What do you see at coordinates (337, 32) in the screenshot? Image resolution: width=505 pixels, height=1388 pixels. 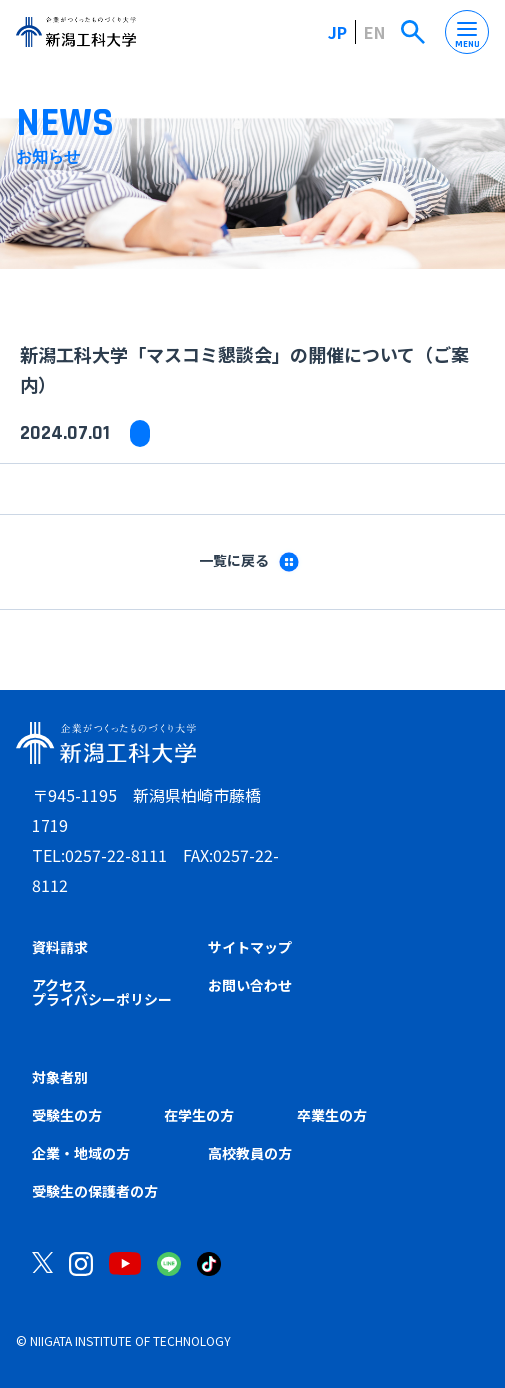 I see `JP` at bounding box center [337, 32].